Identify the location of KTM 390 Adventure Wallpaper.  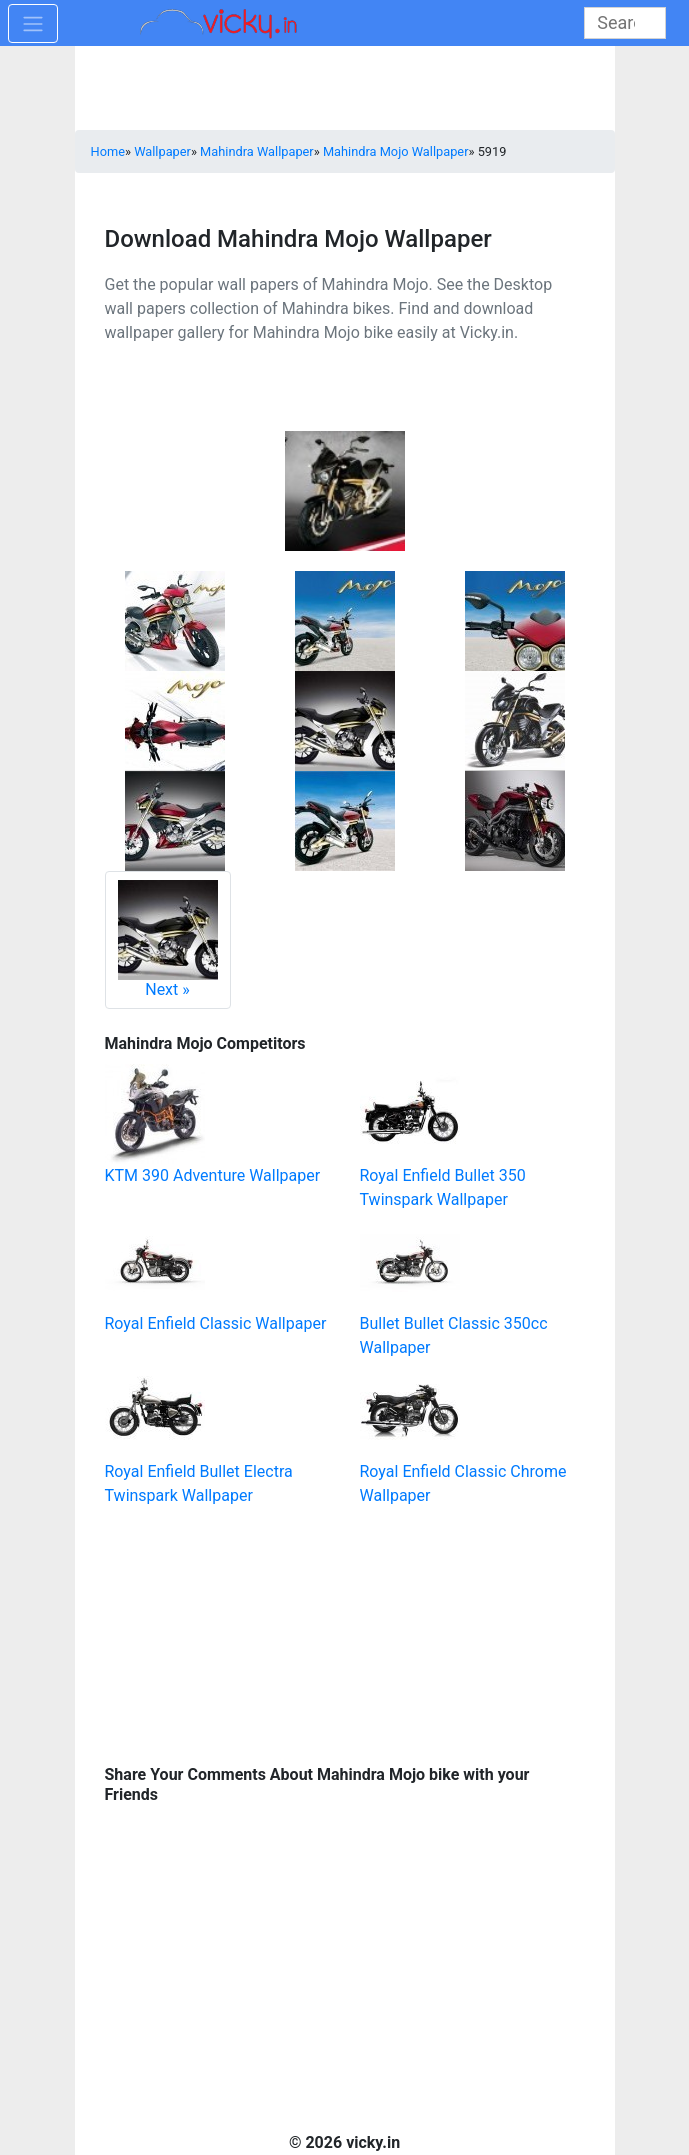
(213, 1175).